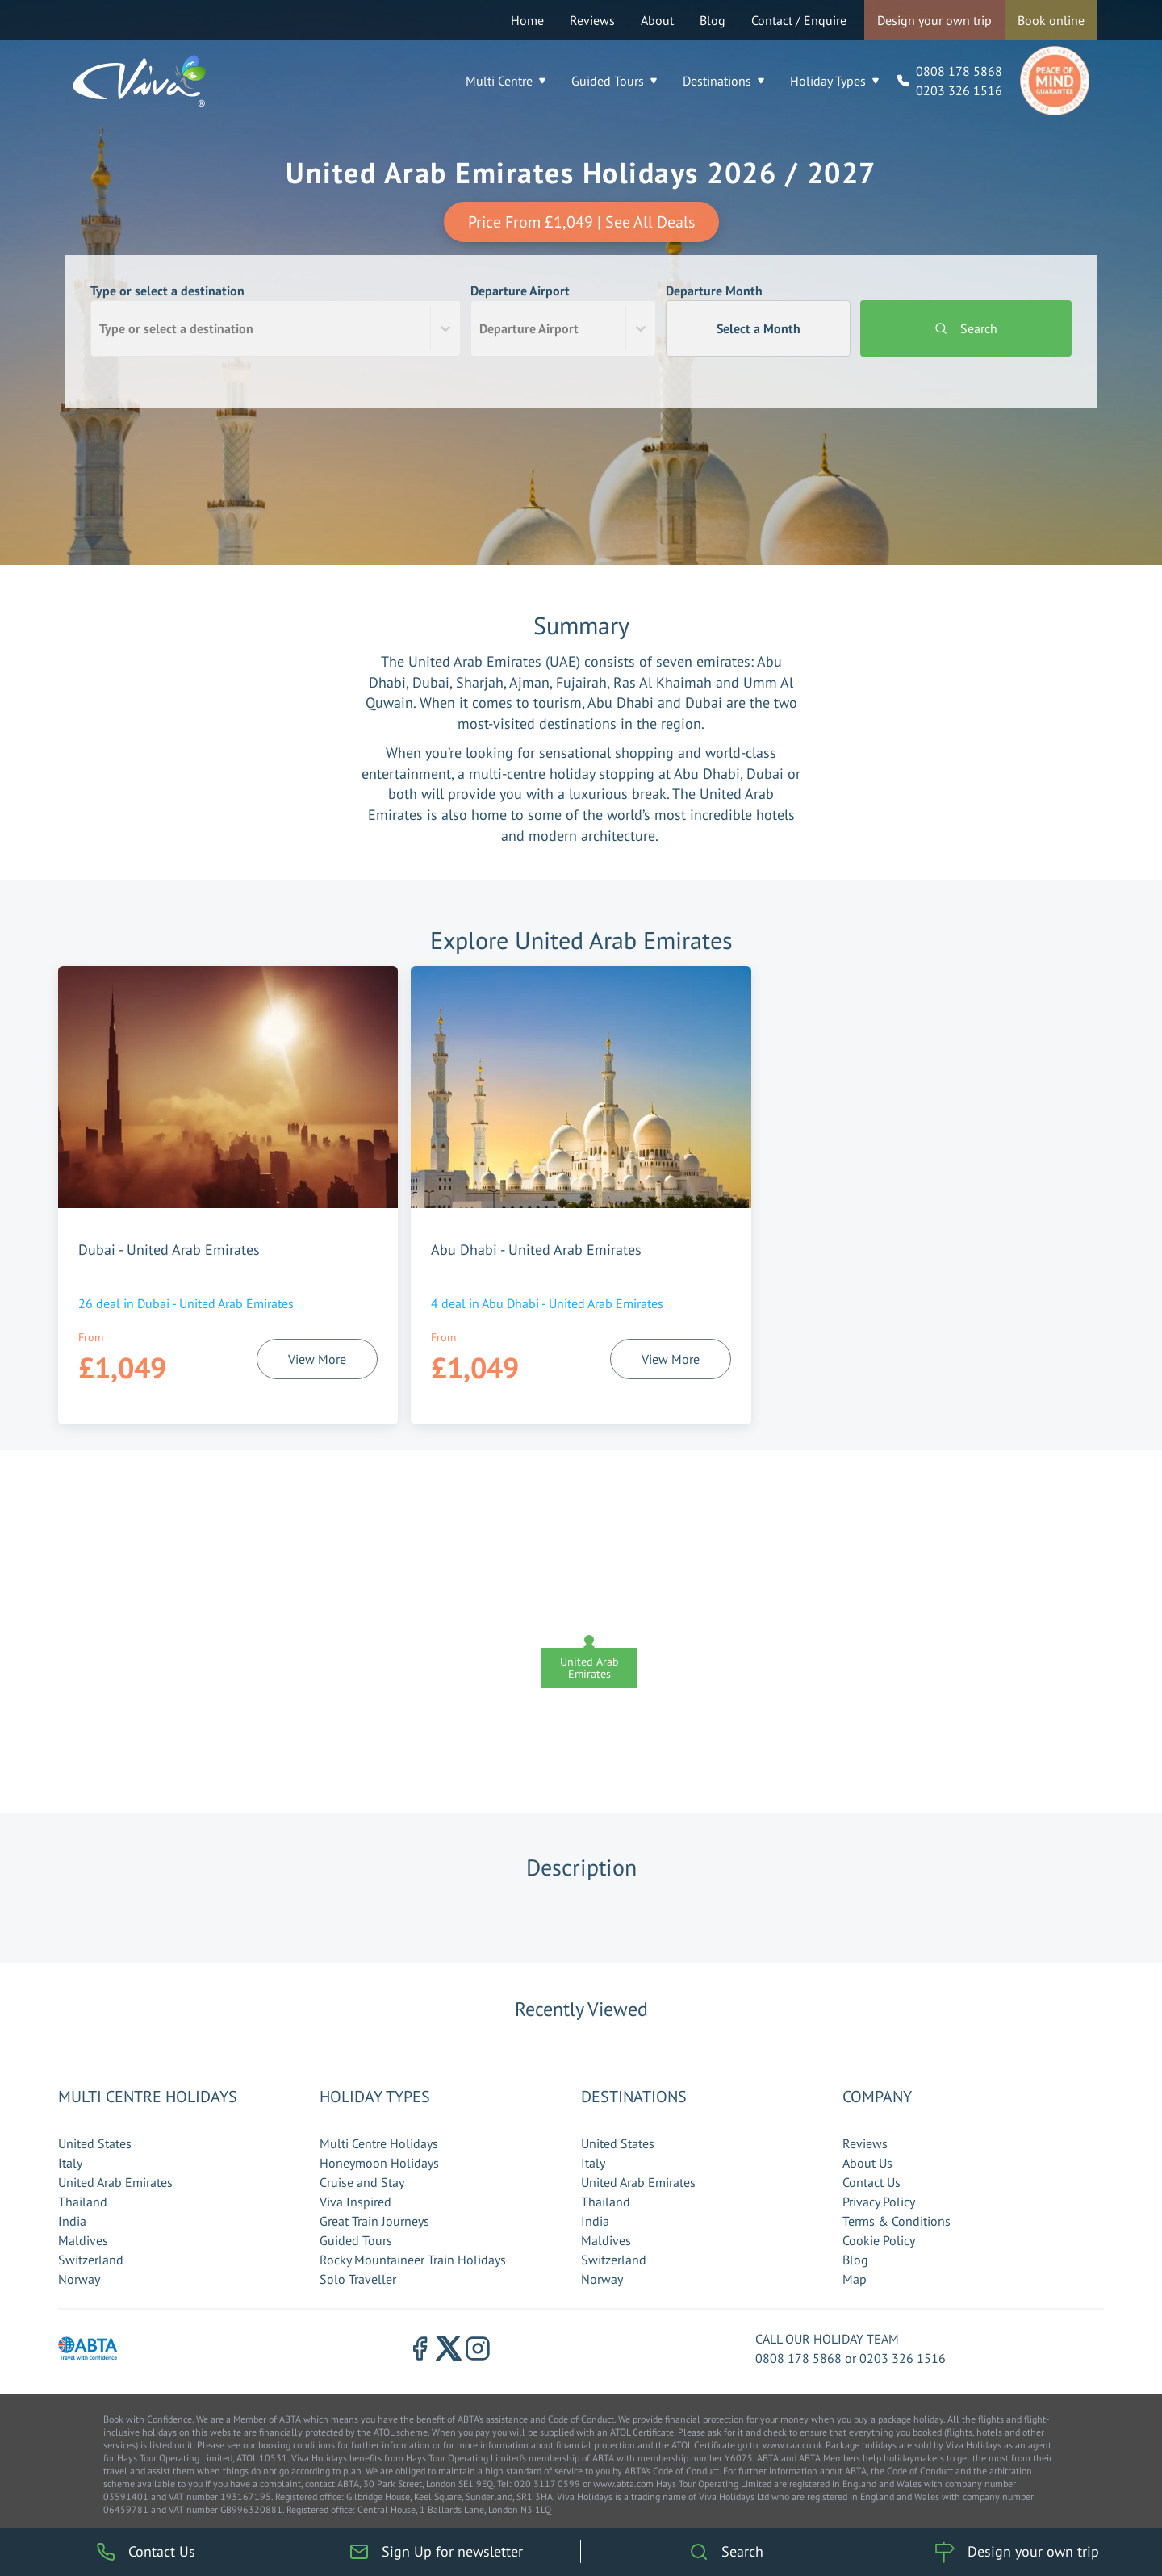 The image size is (1162, 2576). What do you see at coordinates (834, 81) in the screenshot?
I see `Holiday Types` at bounding box center [834, 81].